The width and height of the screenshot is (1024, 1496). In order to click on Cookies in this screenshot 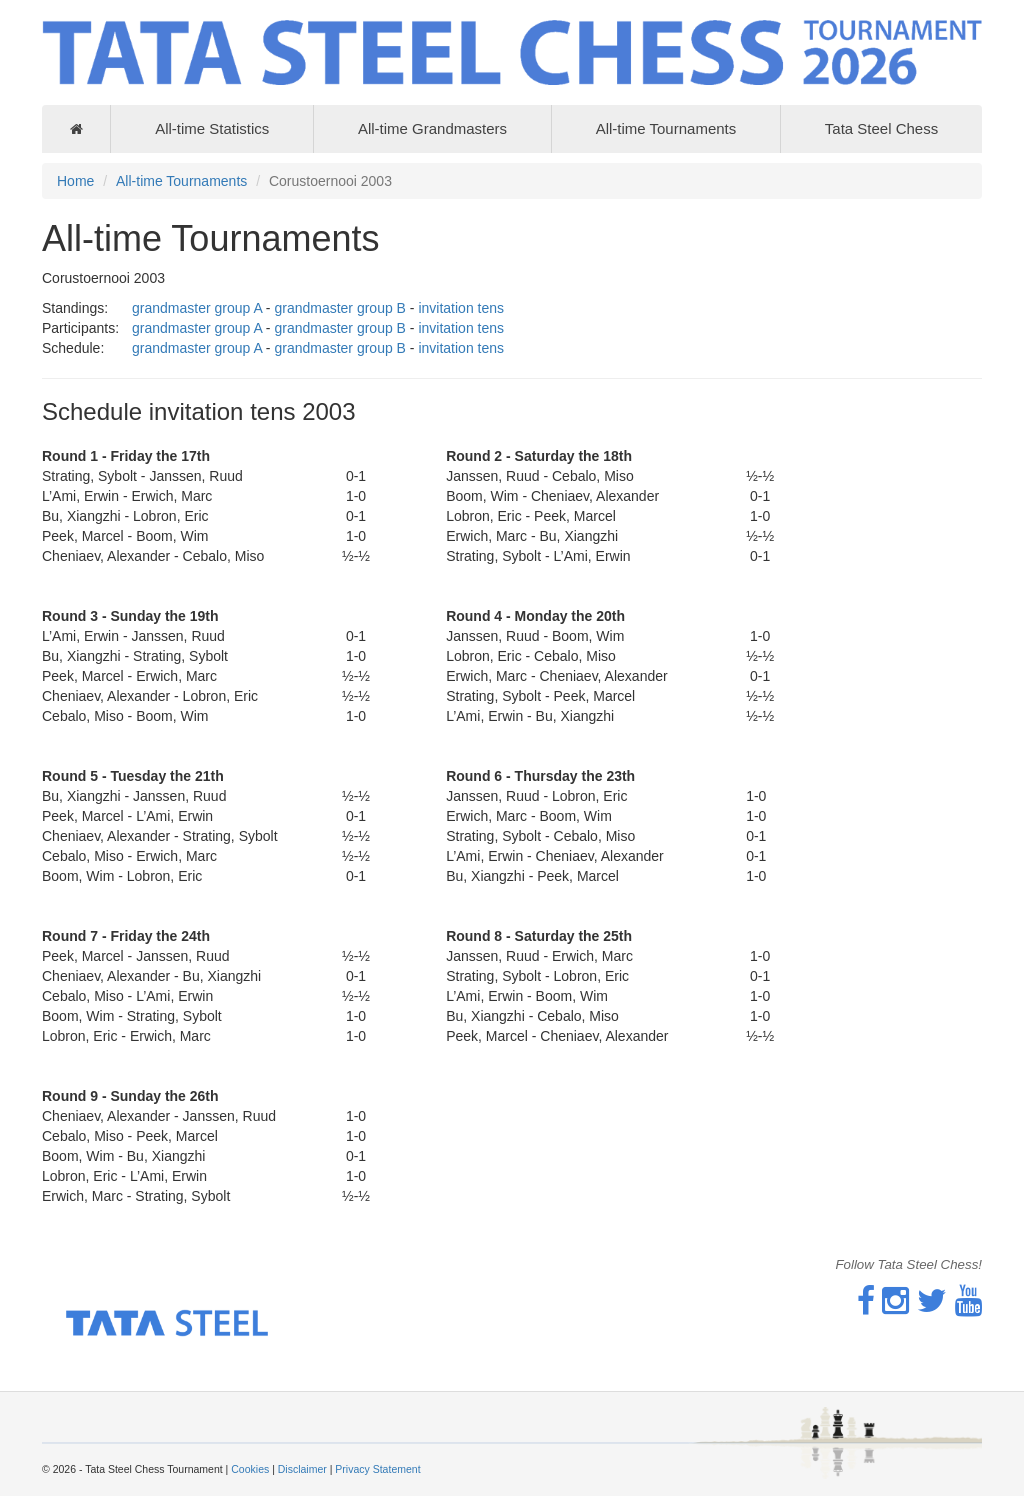, I will do `click(250, 1469)`.